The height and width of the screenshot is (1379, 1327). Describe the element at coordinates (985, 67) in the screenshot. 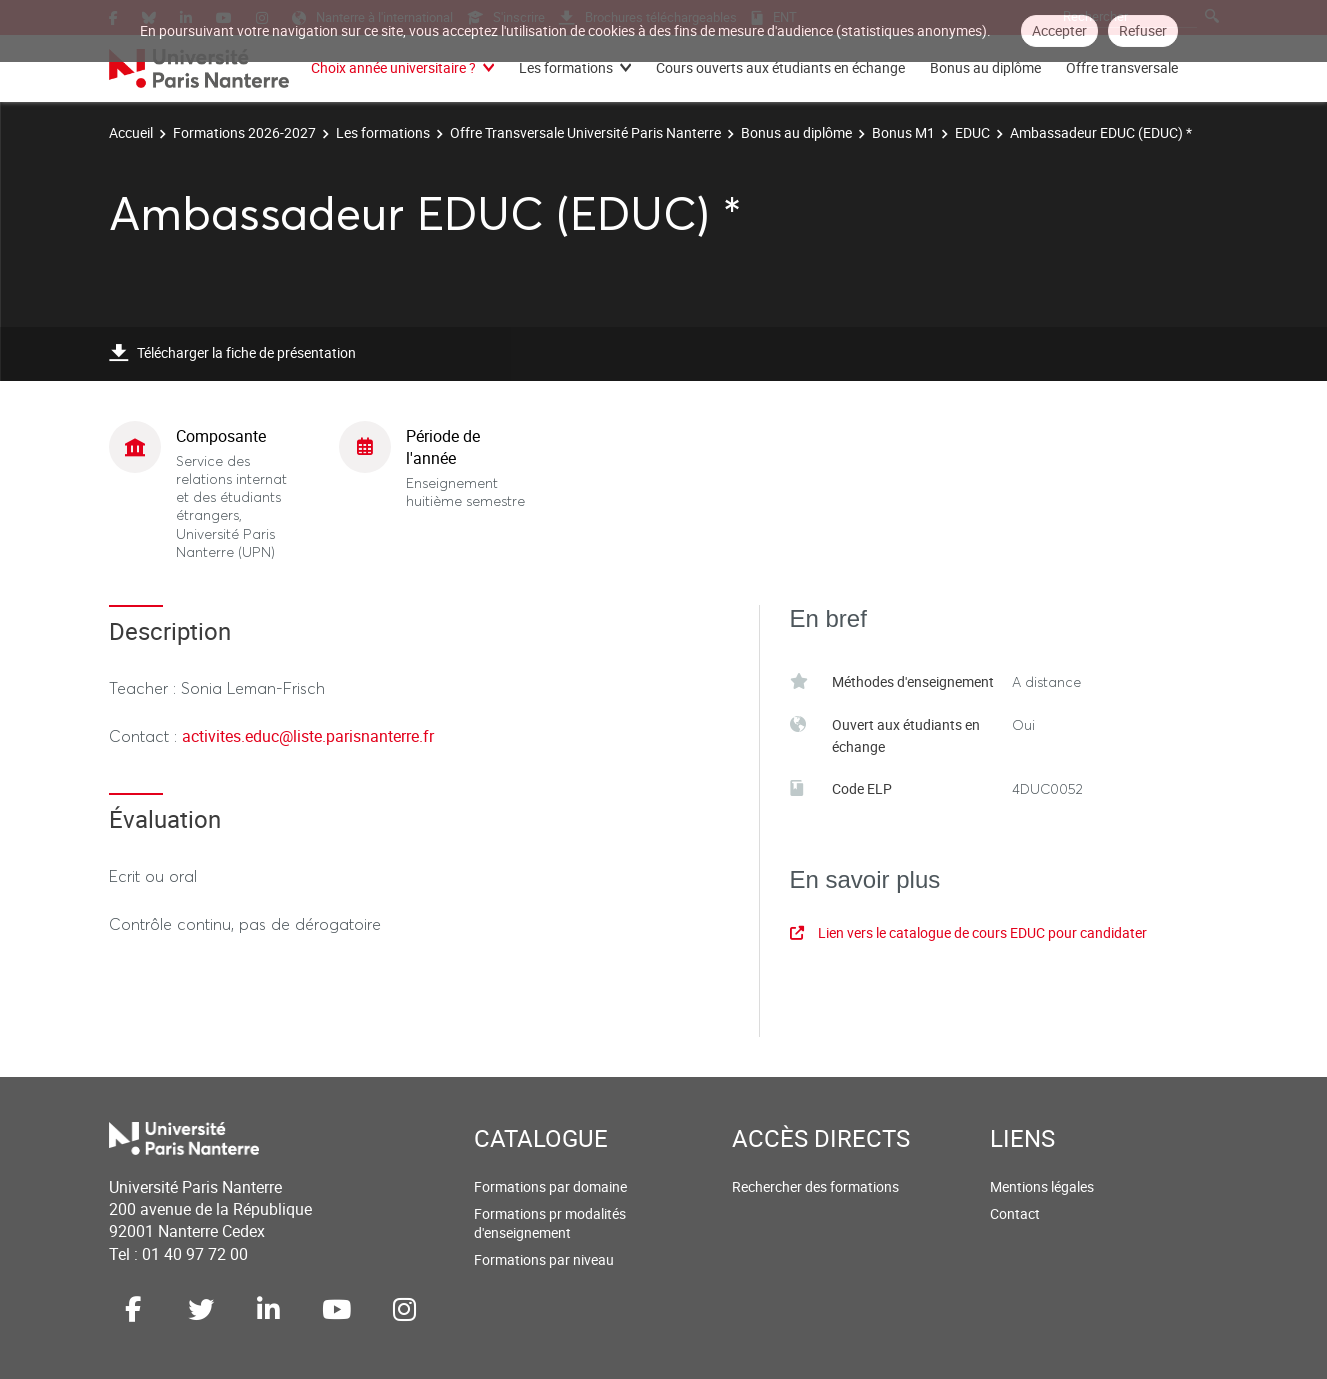

I see `Bonus au diplôme` at that location.